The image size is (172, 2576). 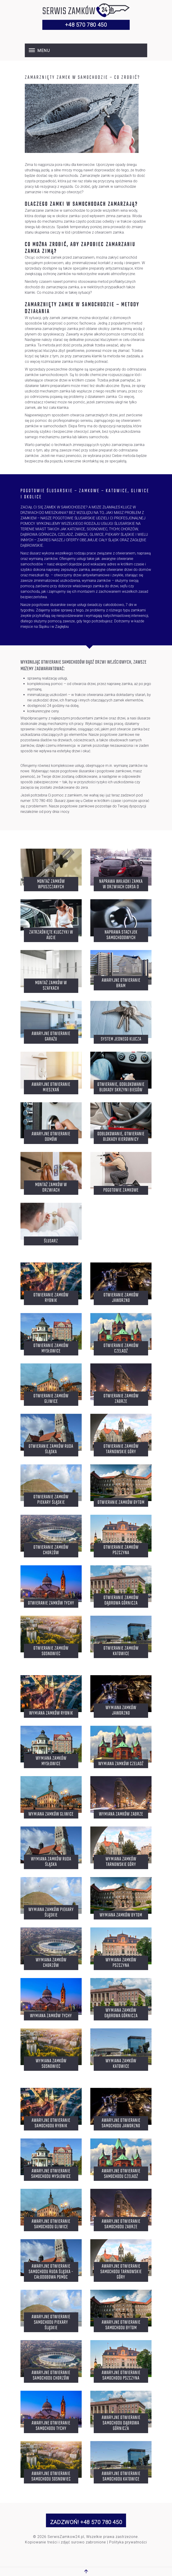 I want to click on PIEKARY ŚLĄSKIE, so click(x=119, y=534).